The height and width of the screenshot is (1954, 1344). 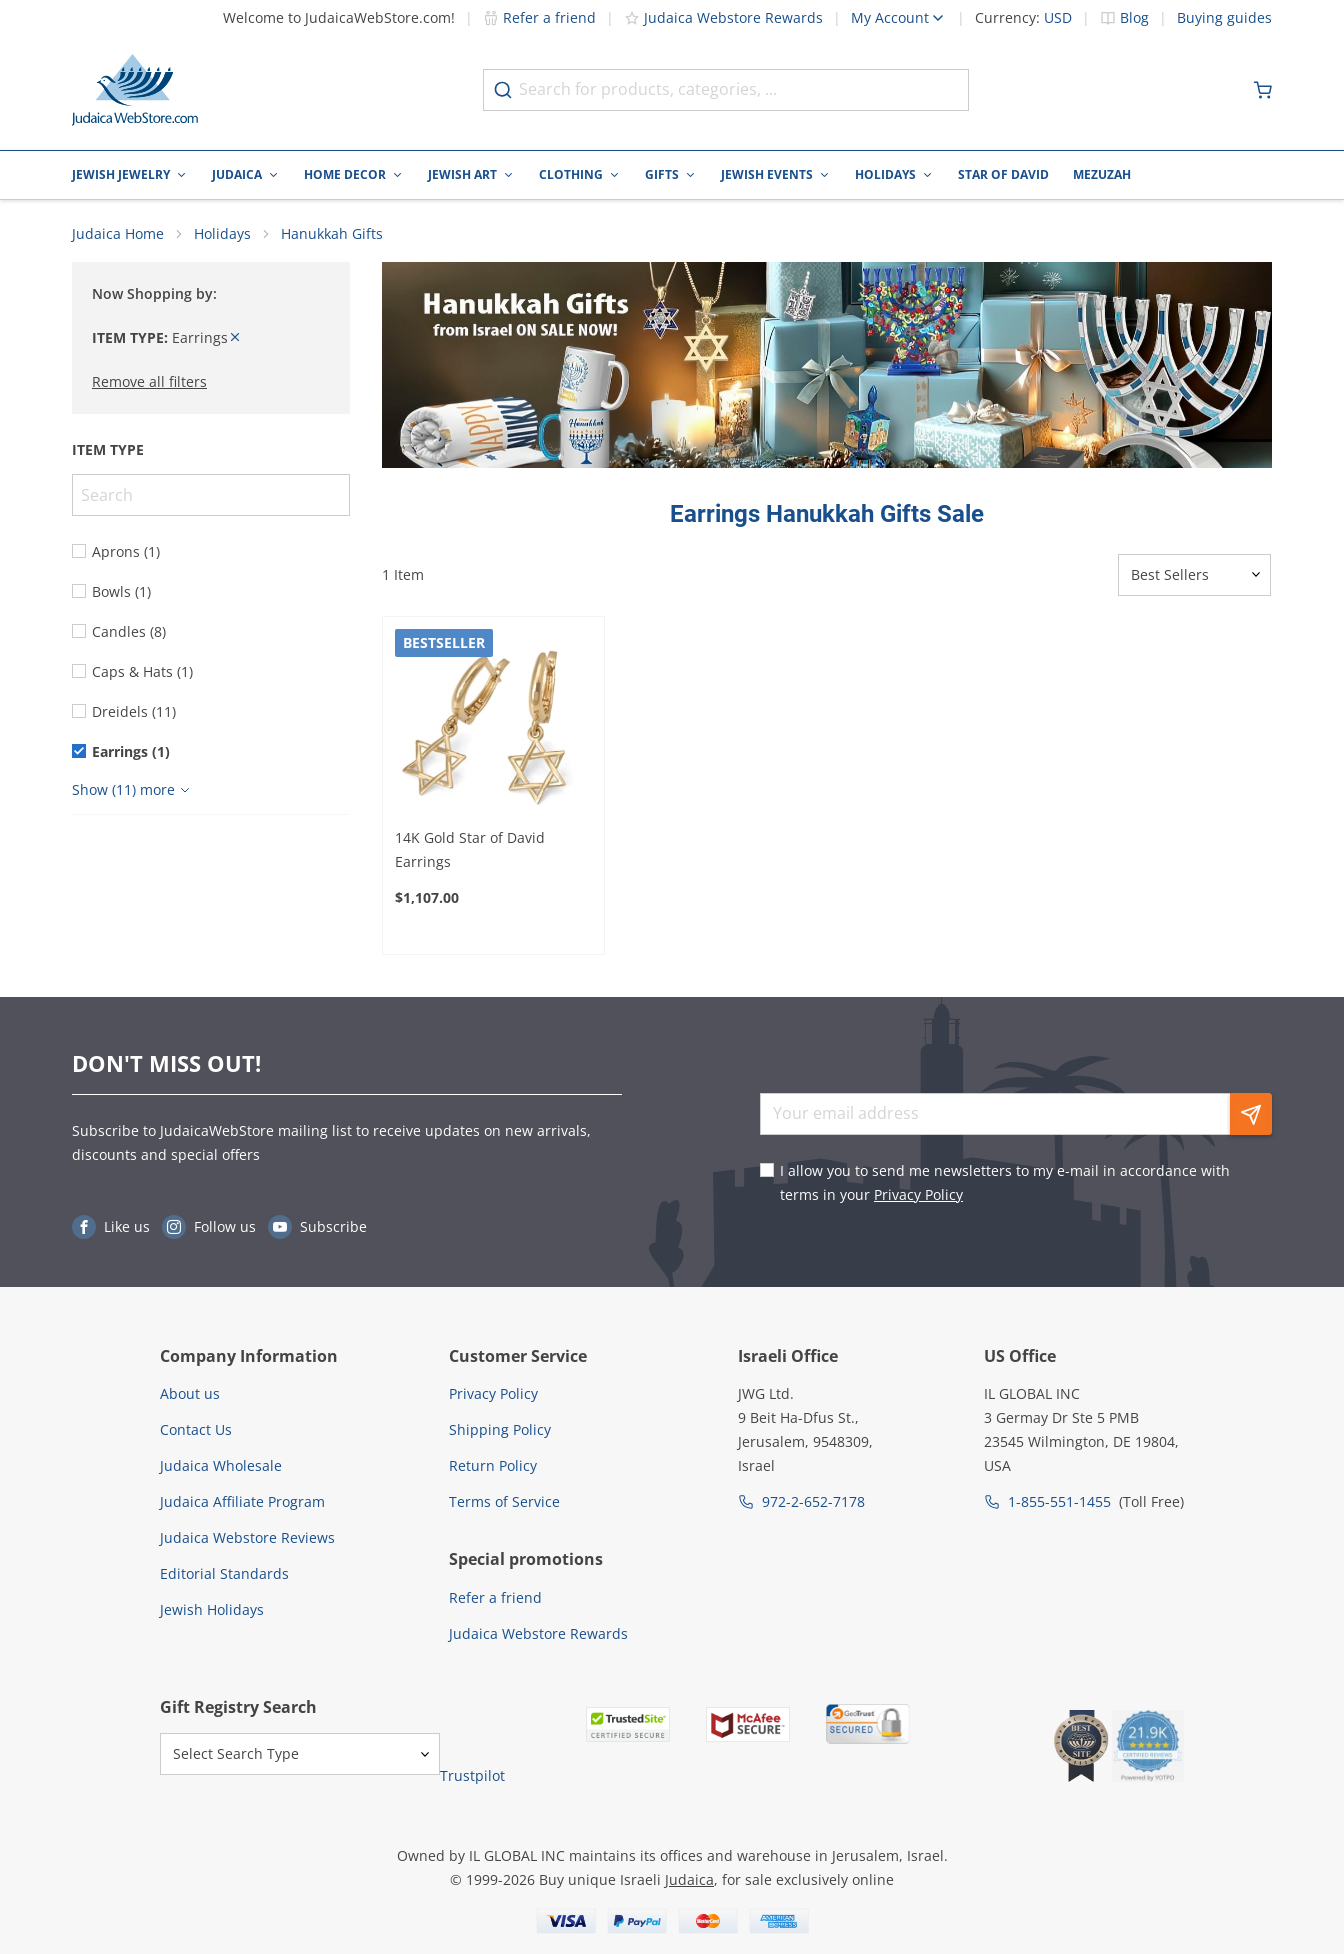 I want to click on Blog, so click(x=1134, y=18).